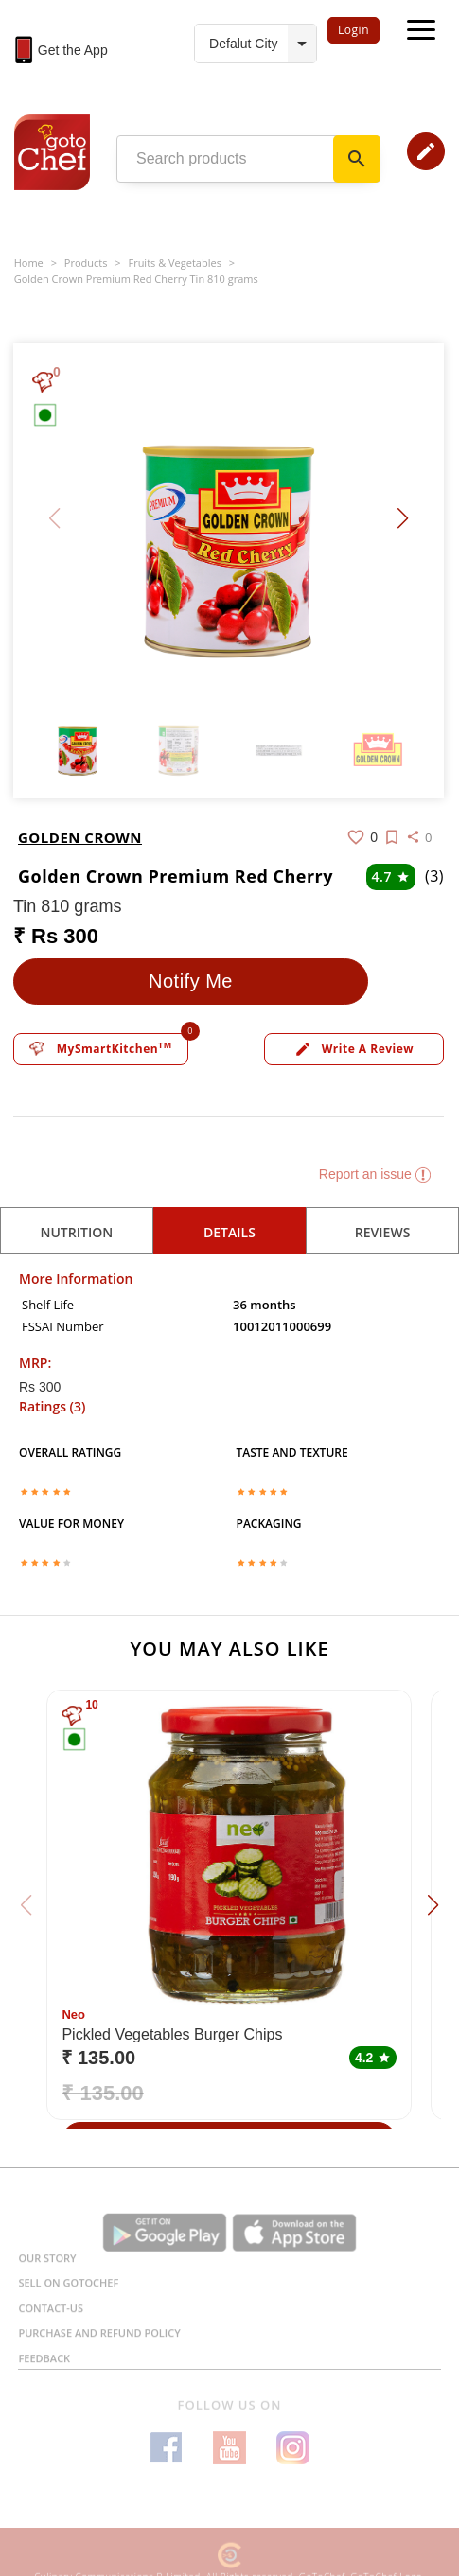  I want to click on Report an issue, so click(375, 1174).